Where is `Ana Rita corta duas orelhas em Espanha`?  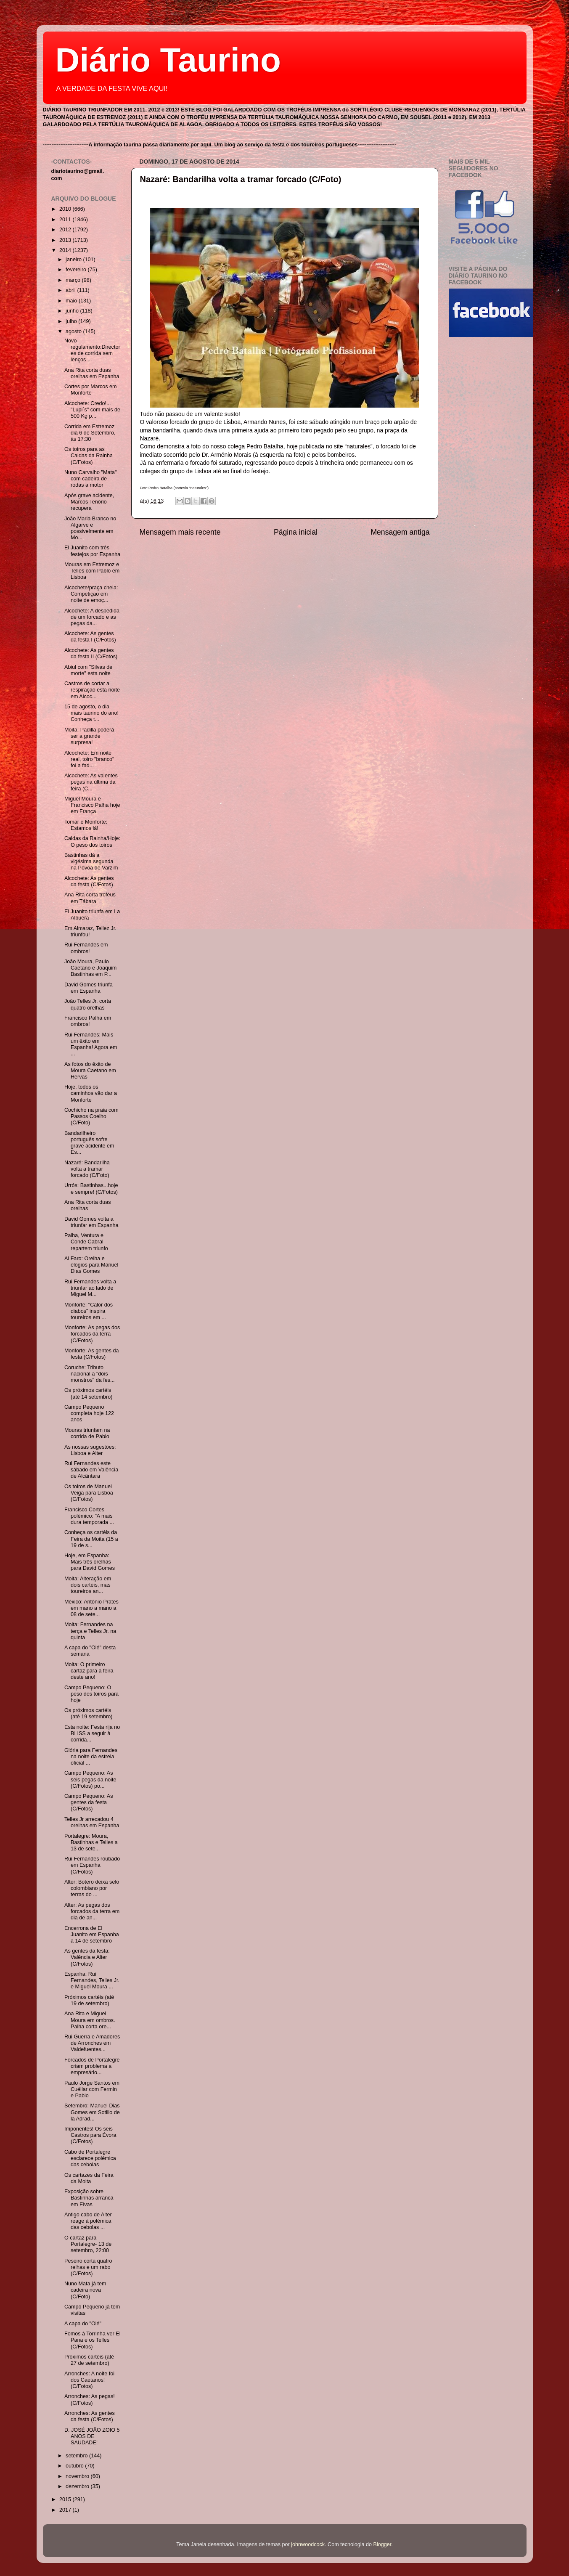 Ana Rita corta duas orelhas em Espanha is located at coordinates (91, 373).